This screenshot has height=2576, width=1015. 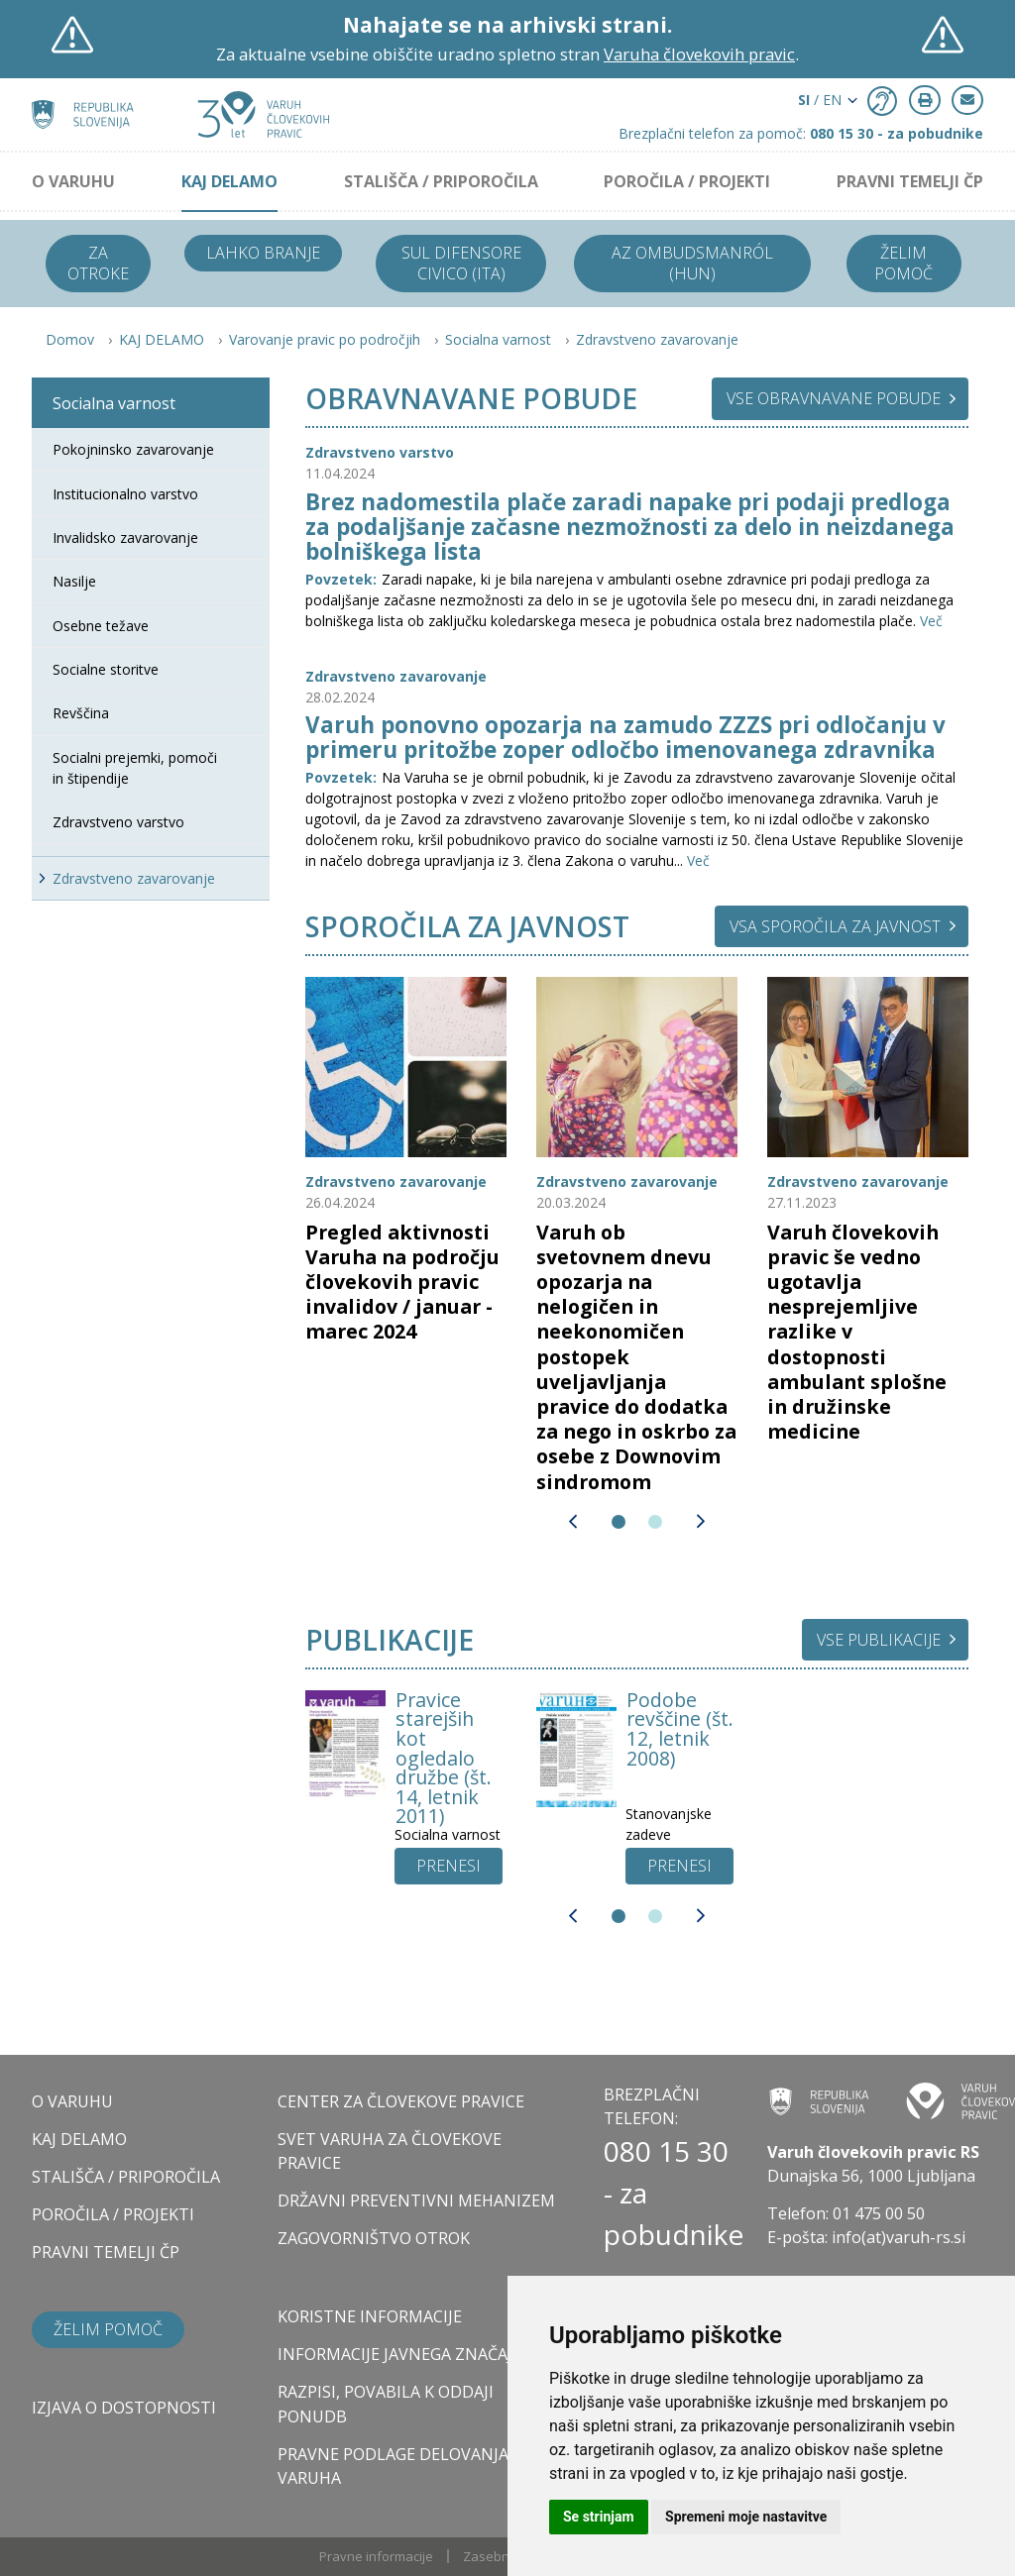 I want to click on / EN [button], so click(x=820, y=99).